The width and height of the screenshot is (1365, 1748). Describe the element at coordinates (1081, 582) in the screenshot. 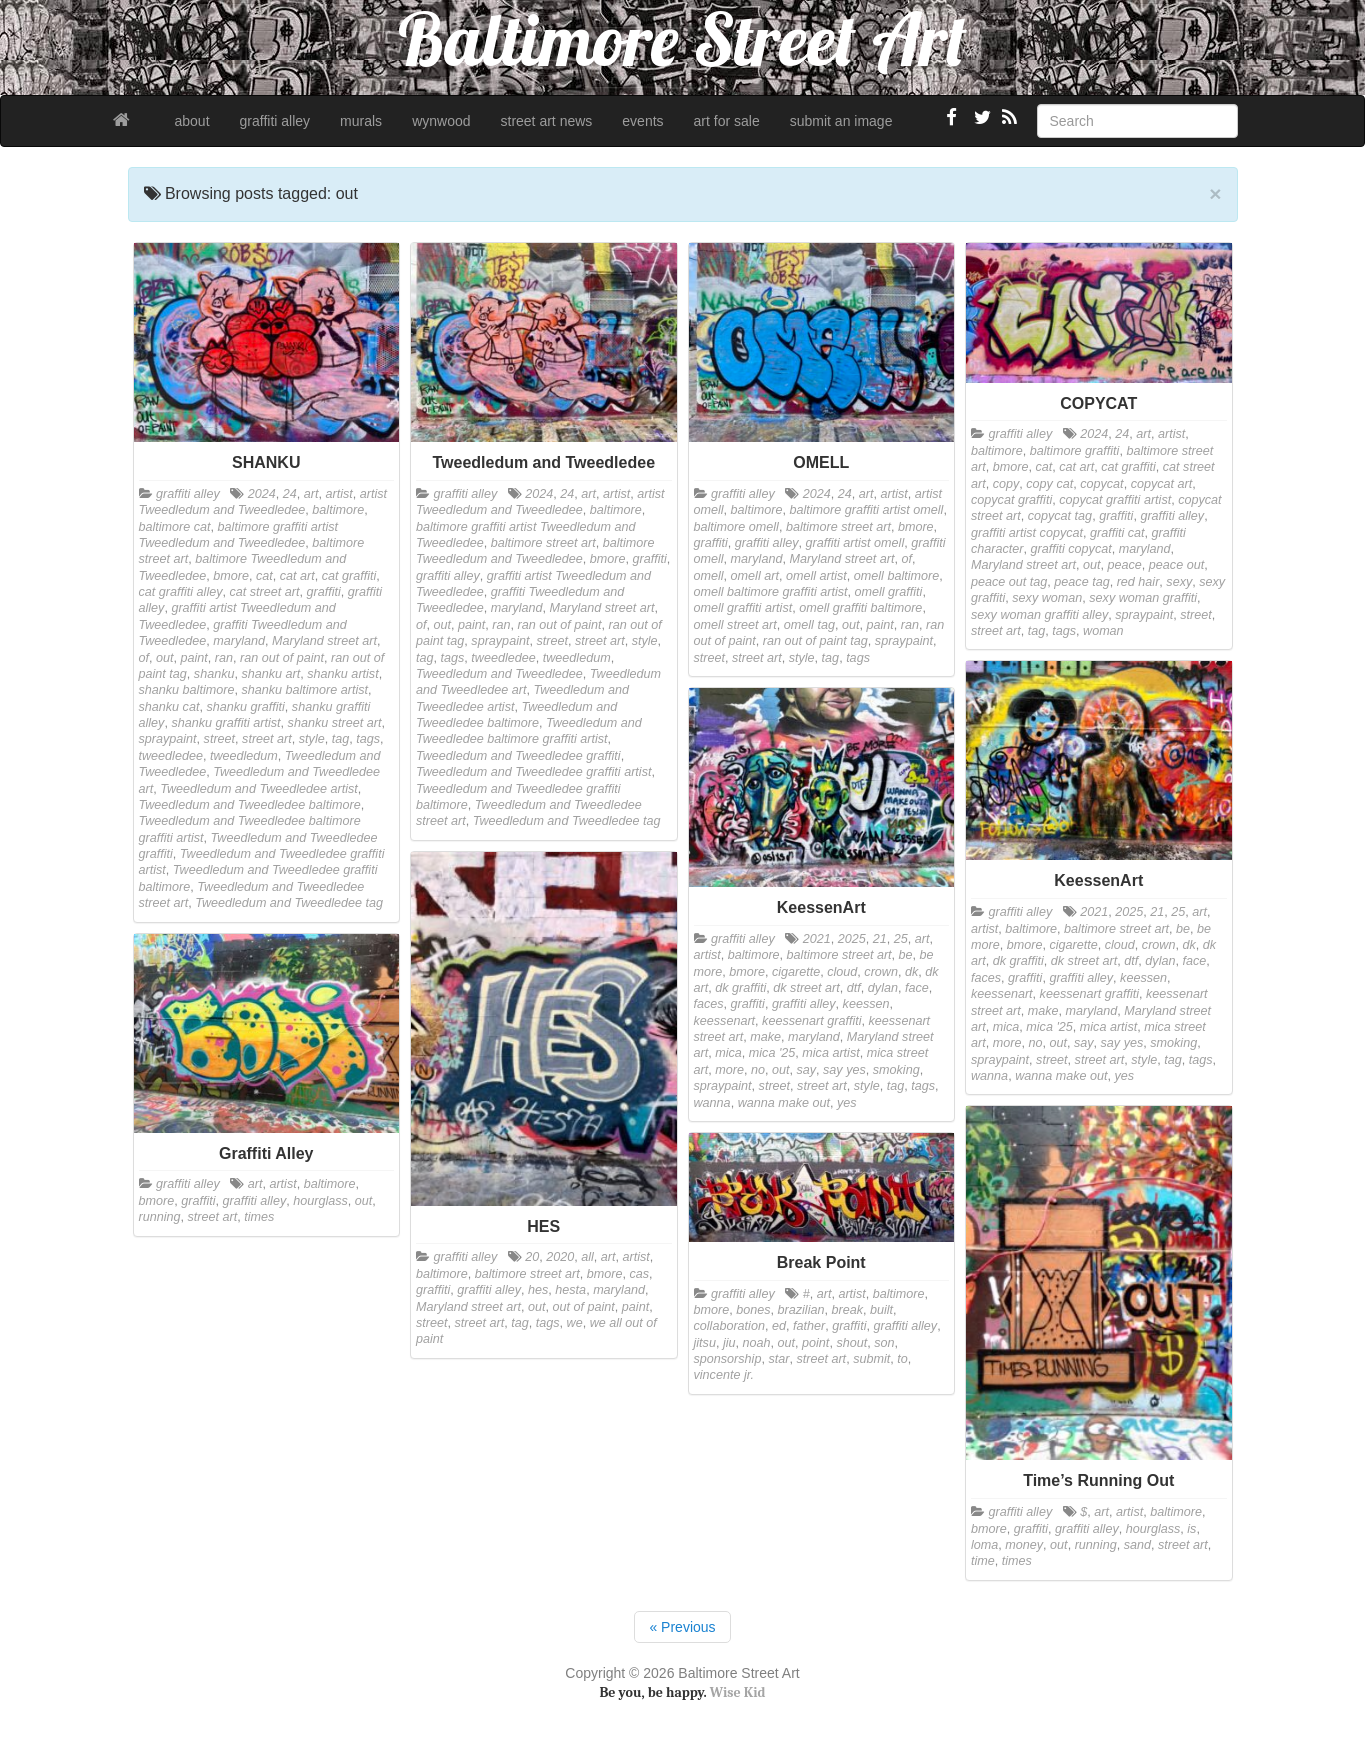

I see `peace tag` at that location.